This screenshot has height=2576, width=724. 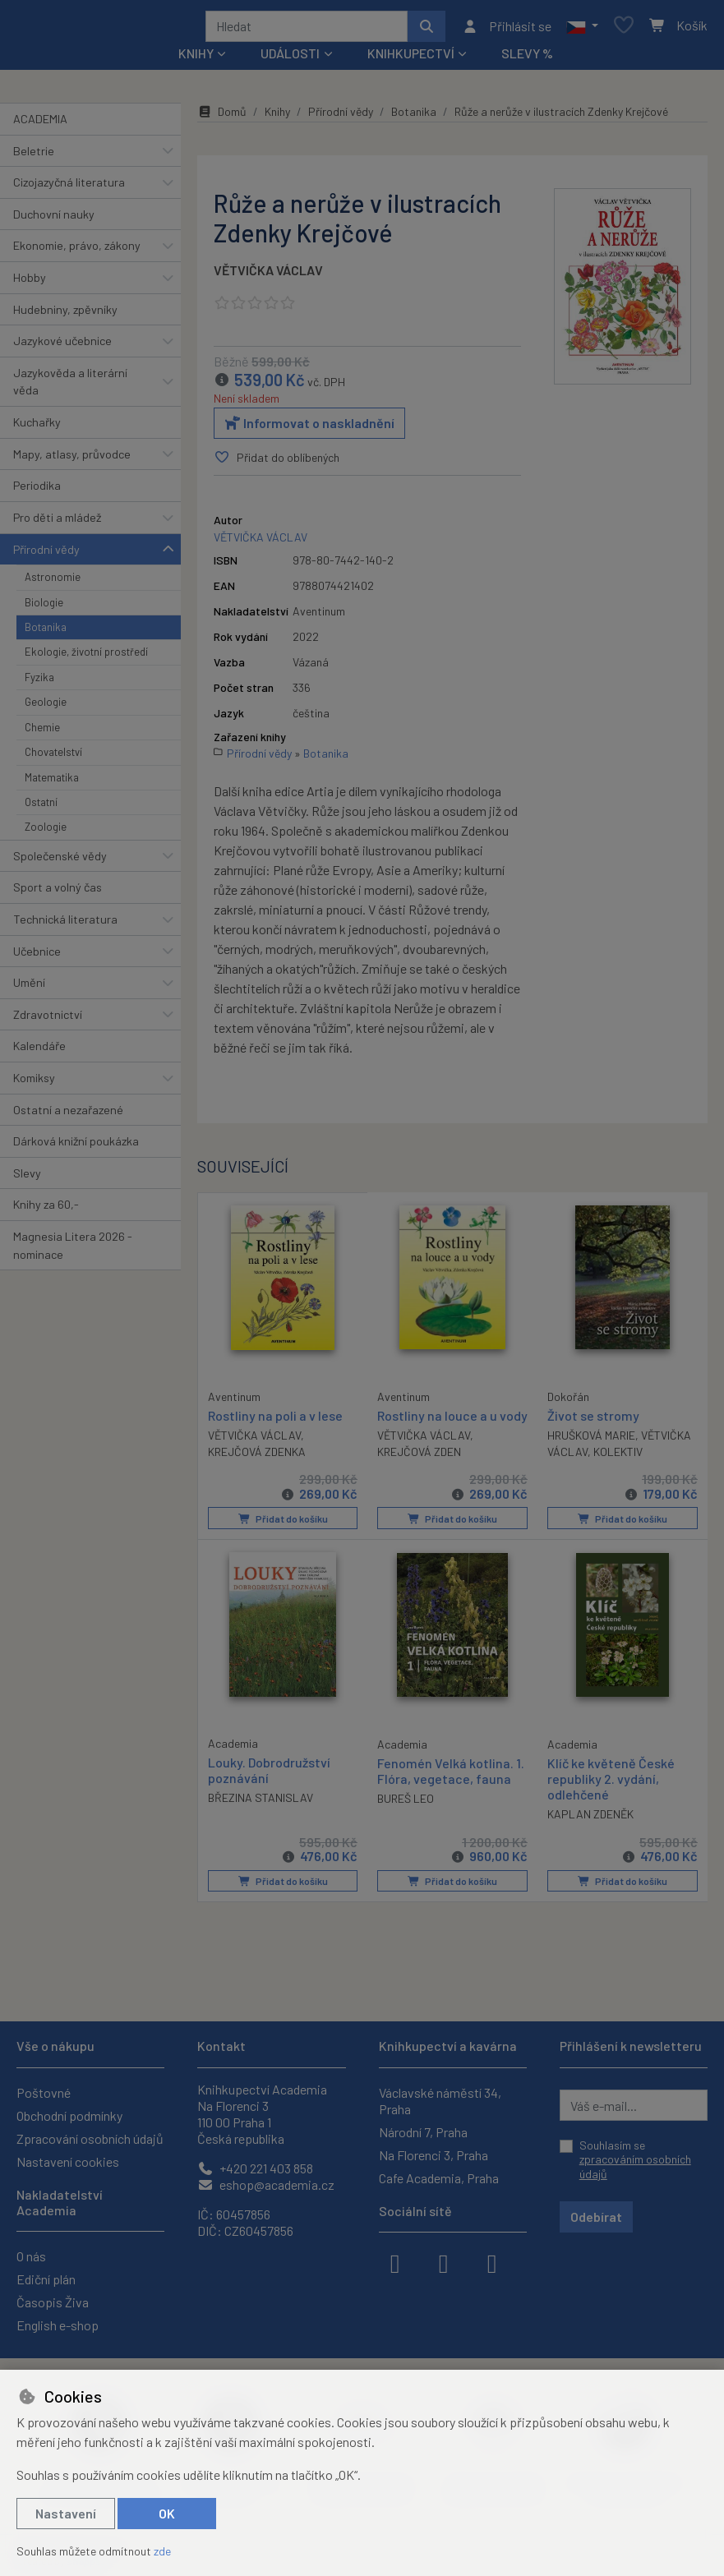 I want to click on Nastavení cookies, so click(x=67, y=2161).